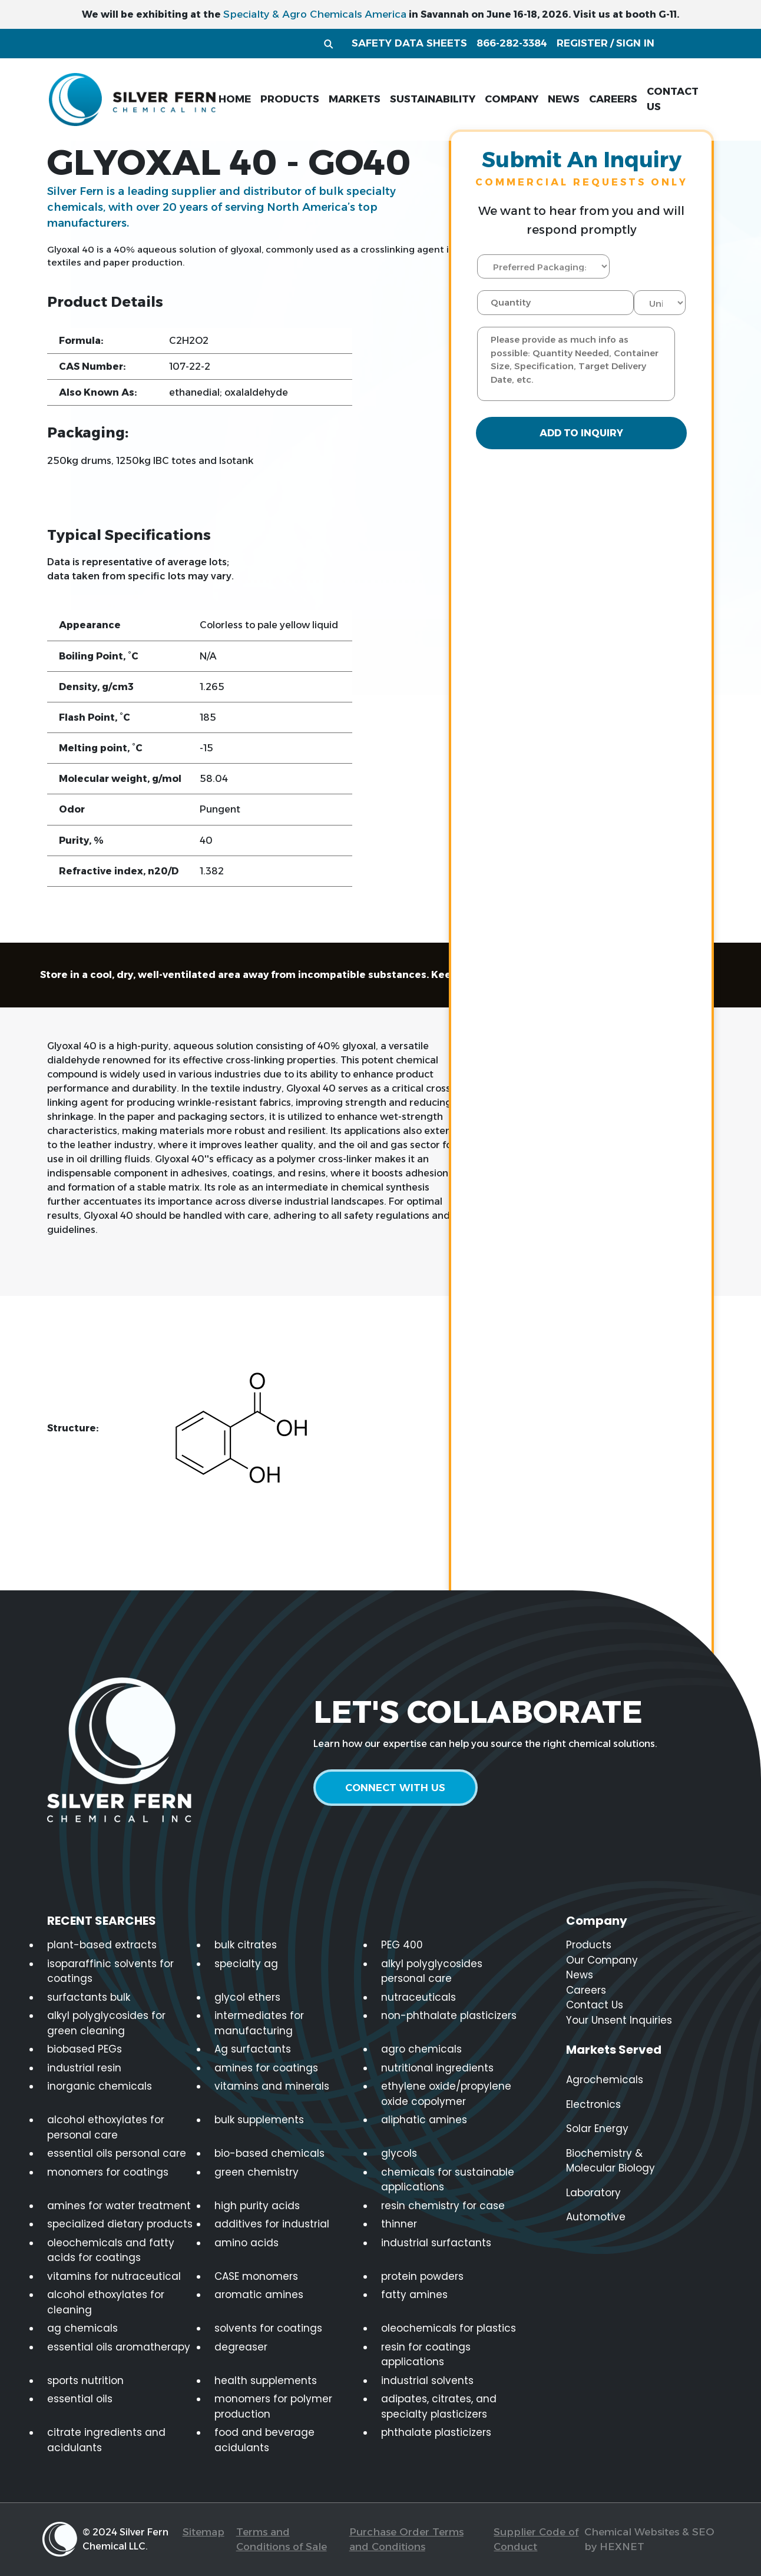  What do you see at coordinates (448, 2328) in the screenshot?
I see `oleochemicals for plastics` at bounding box center [448, 2328].